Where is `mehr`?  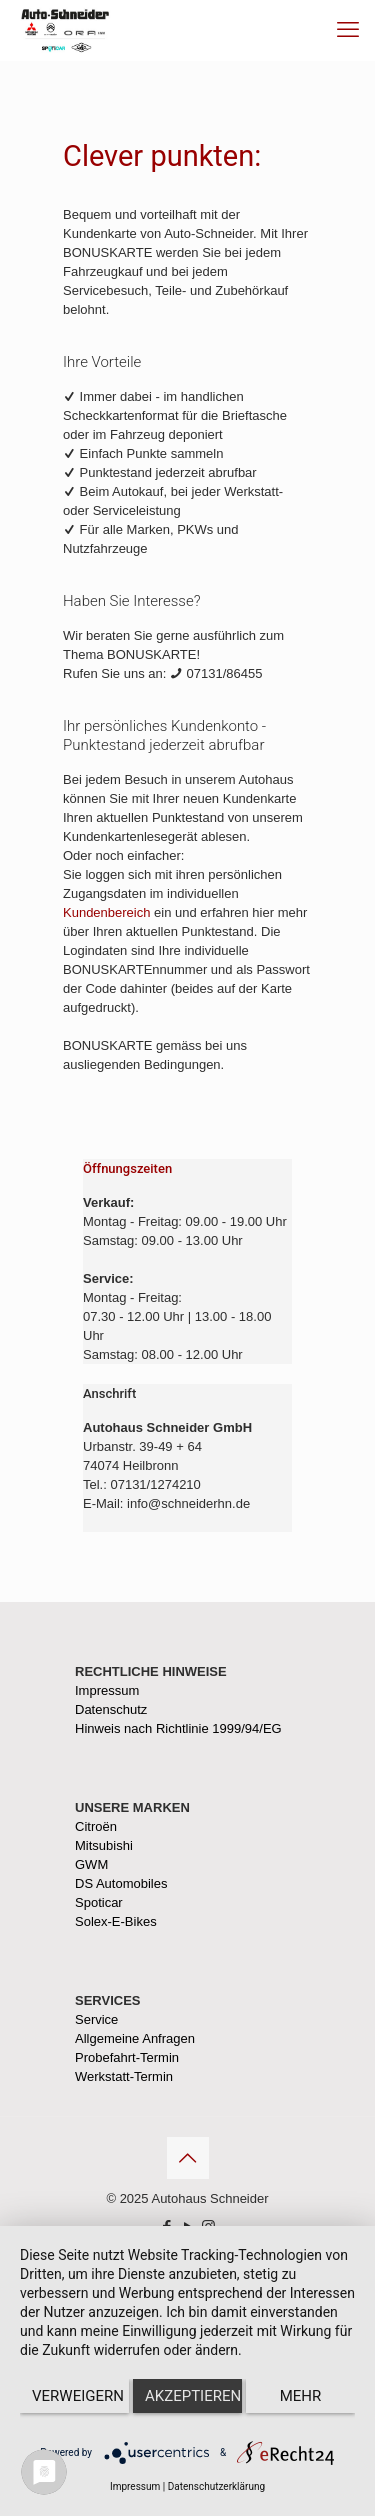 mehr is located at coordinates (301, 2396).